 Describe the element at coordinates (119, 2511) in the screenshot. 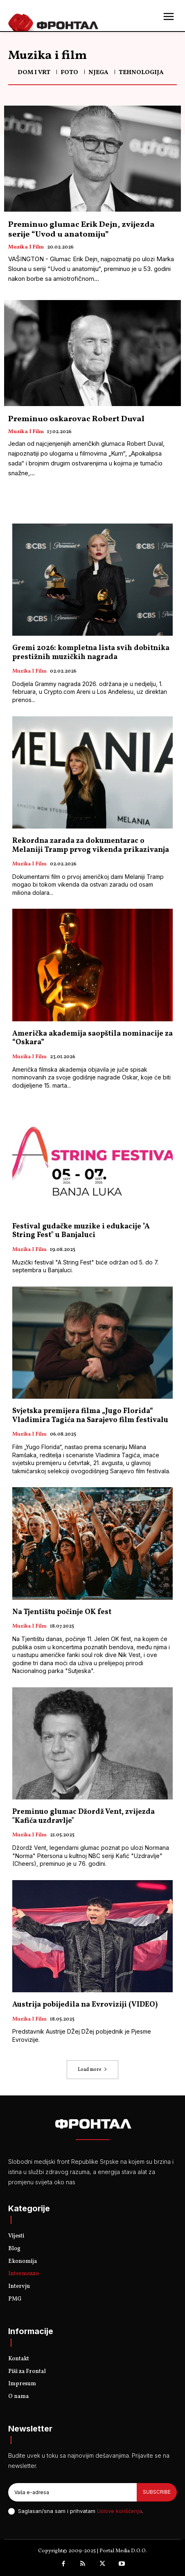

I see `Uslove korišćenja` at that location.